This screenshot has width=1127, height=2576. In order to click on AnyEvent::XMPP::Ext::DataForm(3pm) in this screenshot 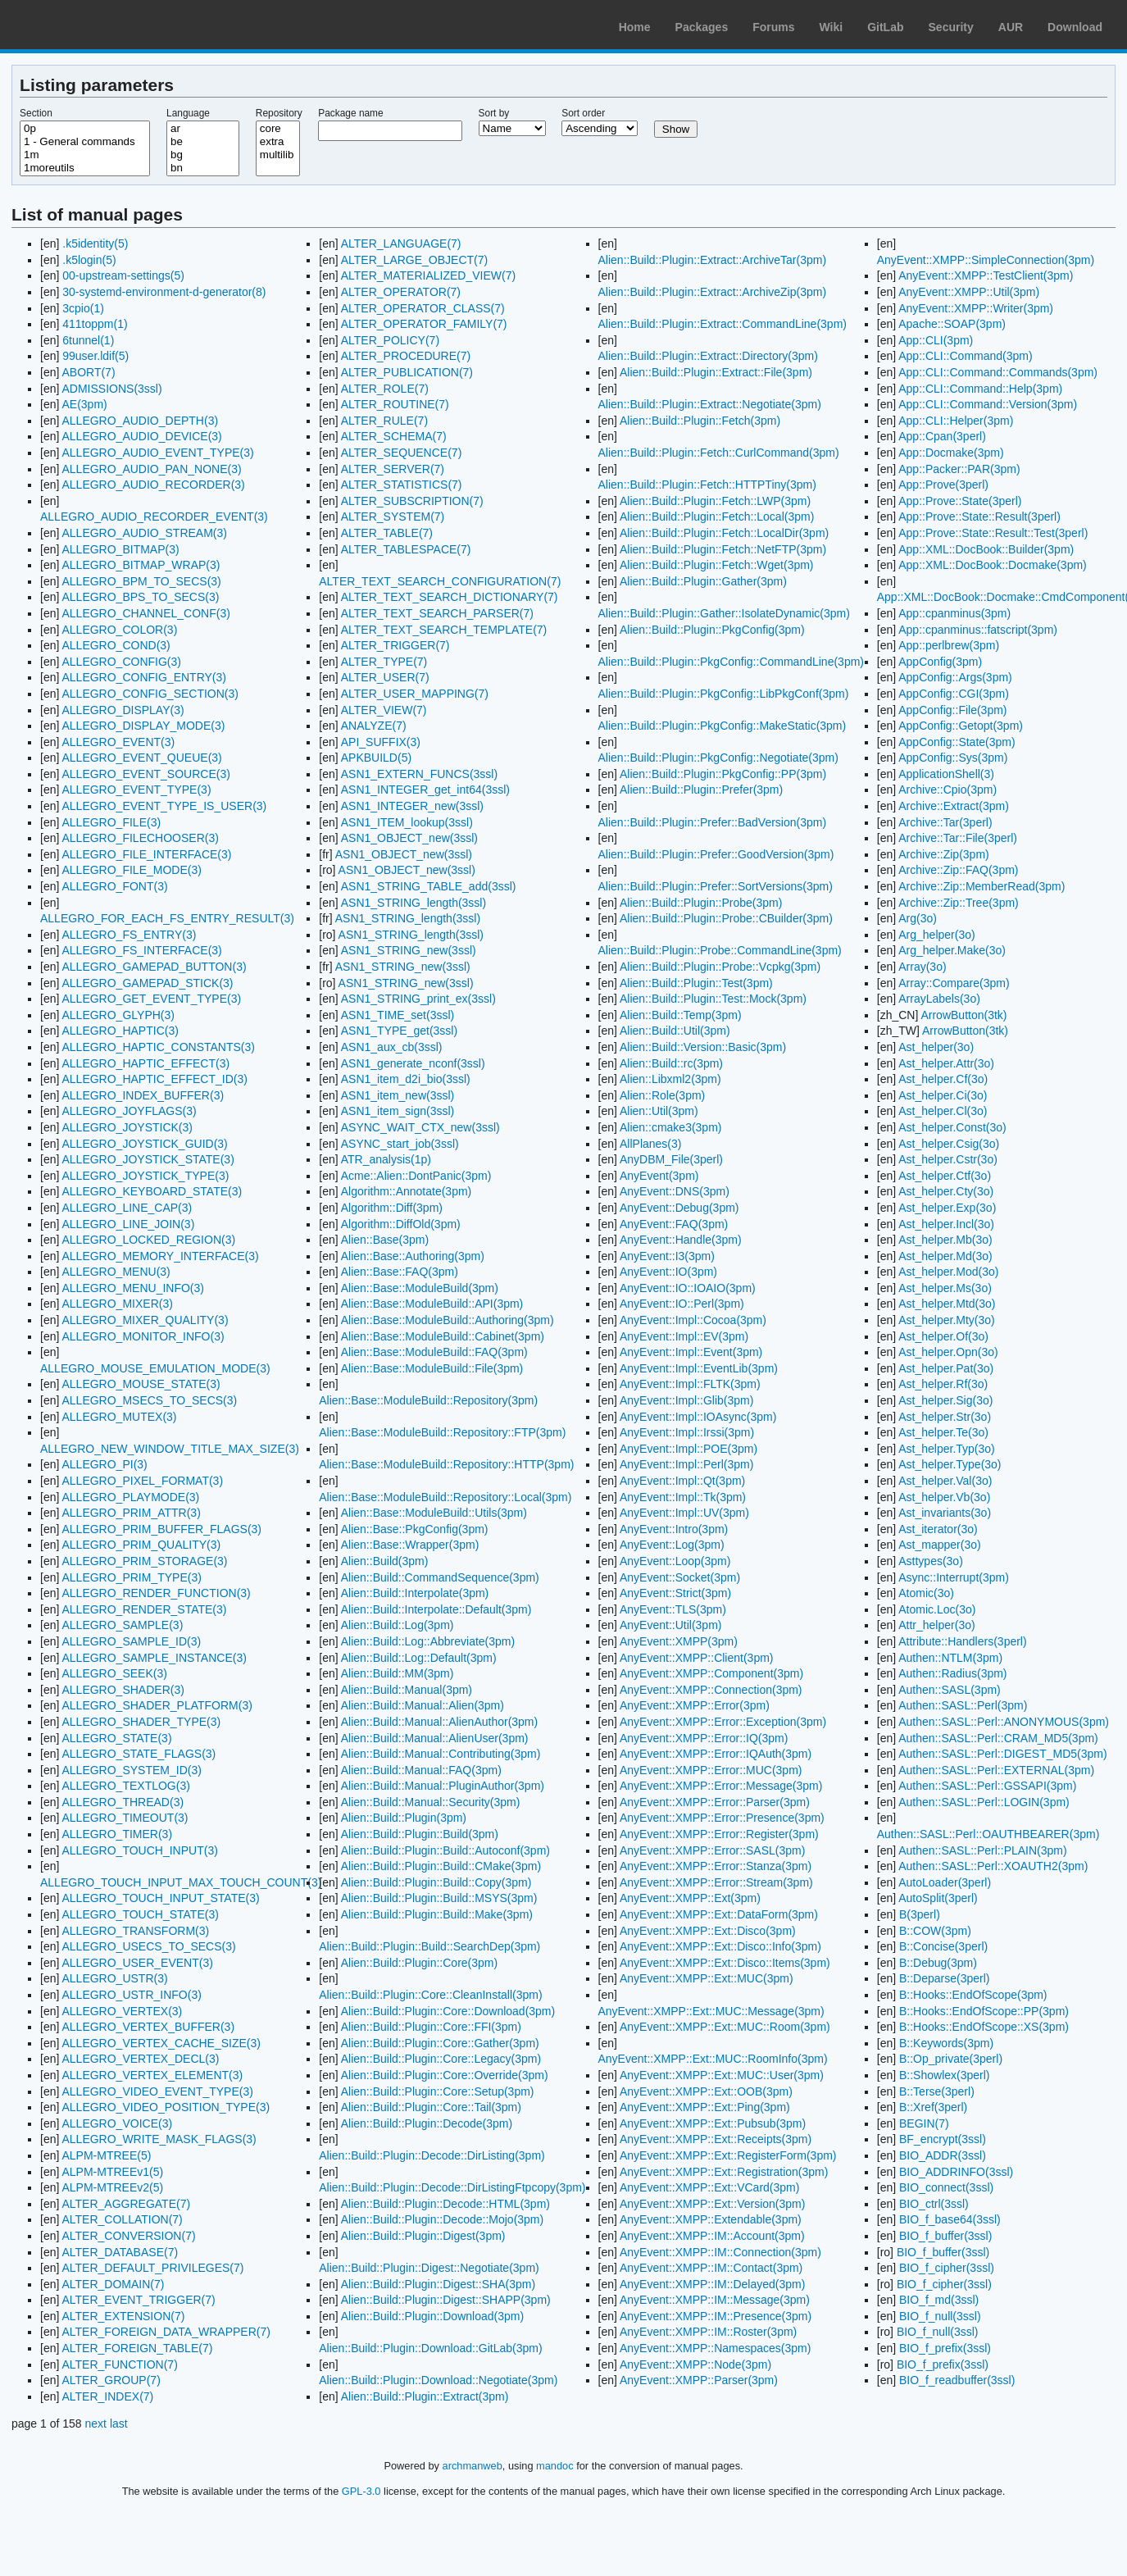, I will do `click(719, 1914)`.